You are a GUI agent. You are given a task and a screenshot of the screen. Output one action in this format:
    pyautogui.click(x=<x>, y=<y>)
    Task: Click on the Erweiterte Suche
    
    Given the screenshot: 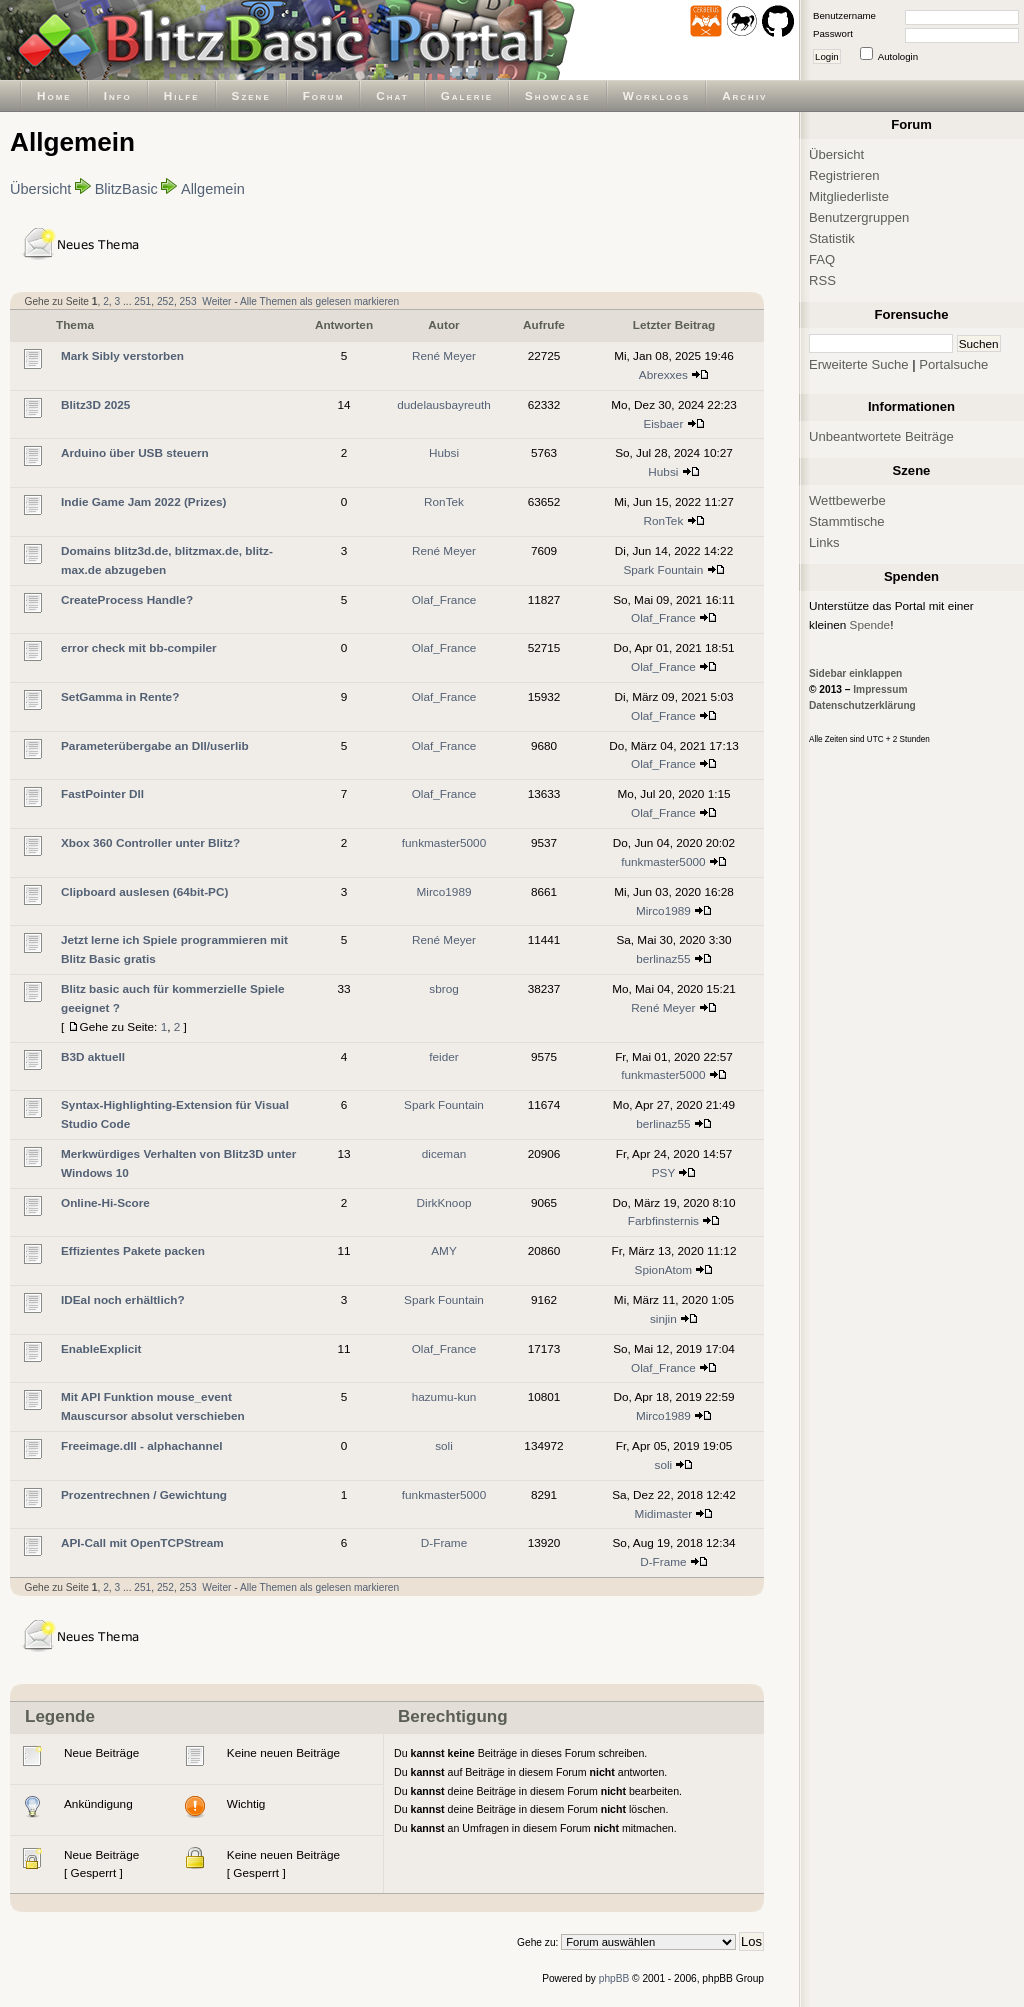 What is the action you would take?
    pyautogui.click(x=859, y=364)
    